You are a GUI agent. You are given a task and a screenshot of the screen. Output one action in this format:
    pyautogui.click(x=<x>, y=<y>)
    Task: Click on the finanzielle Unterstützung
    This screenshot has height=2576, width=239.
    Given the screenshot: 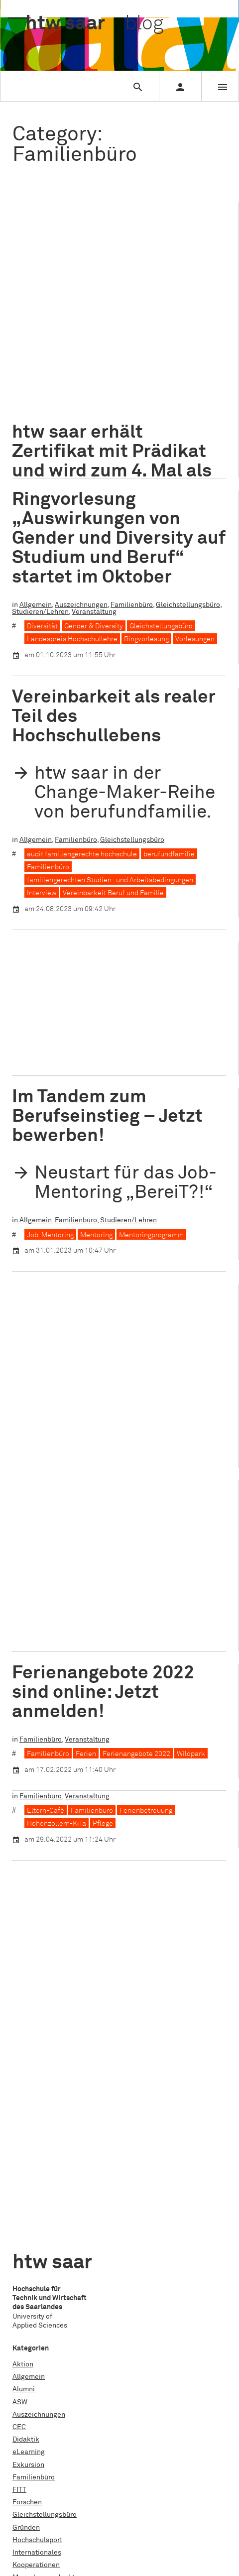 What is the action you would take?
    pyautogui.click(x=67, y=403)
    